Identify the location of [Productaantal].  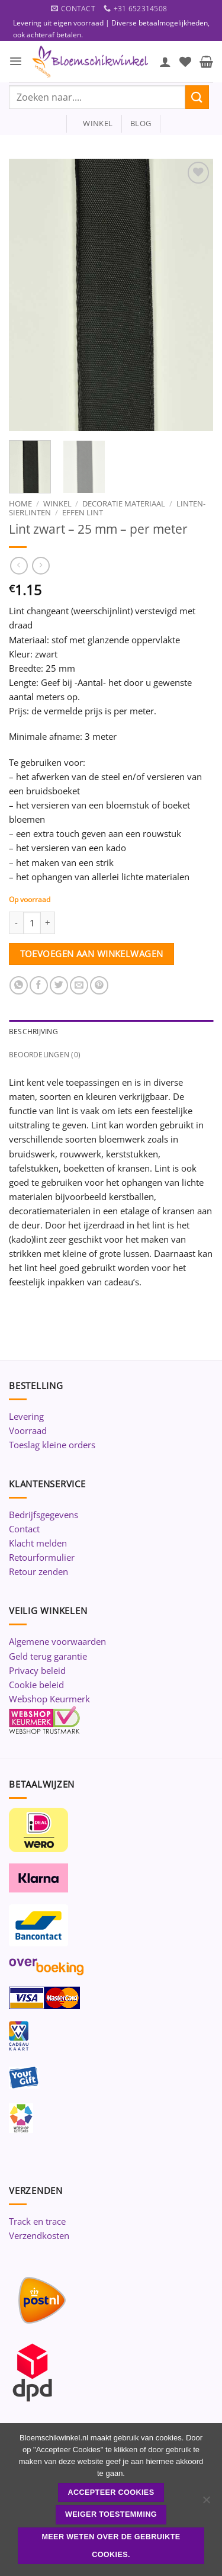
(32, 923).